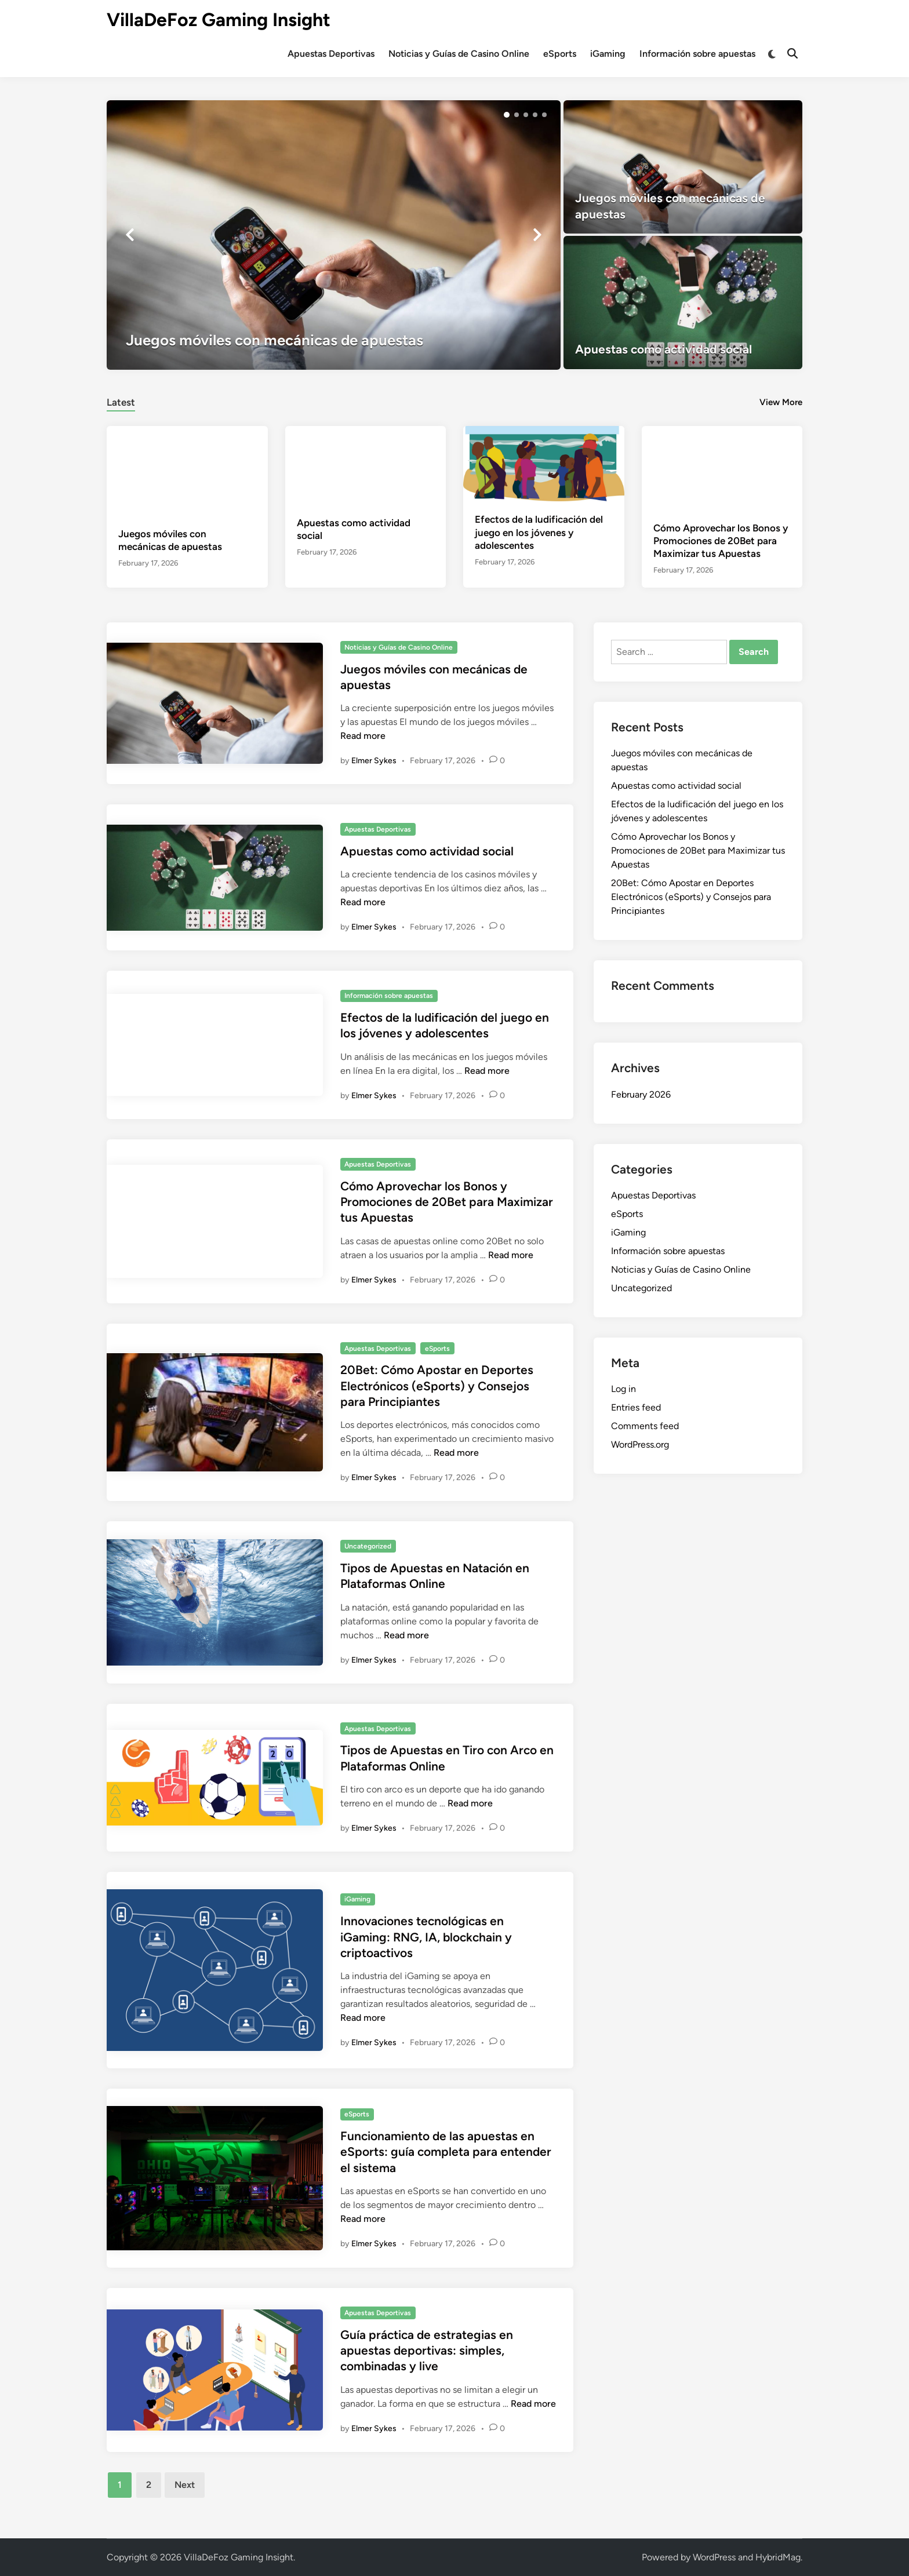  Describe the element at coordinates (720, 540) in the screenshot. I see `Cómo Aprovechar los Bonos y Promociones de 20Bet para Maximizar tus Apuestas` at that location.